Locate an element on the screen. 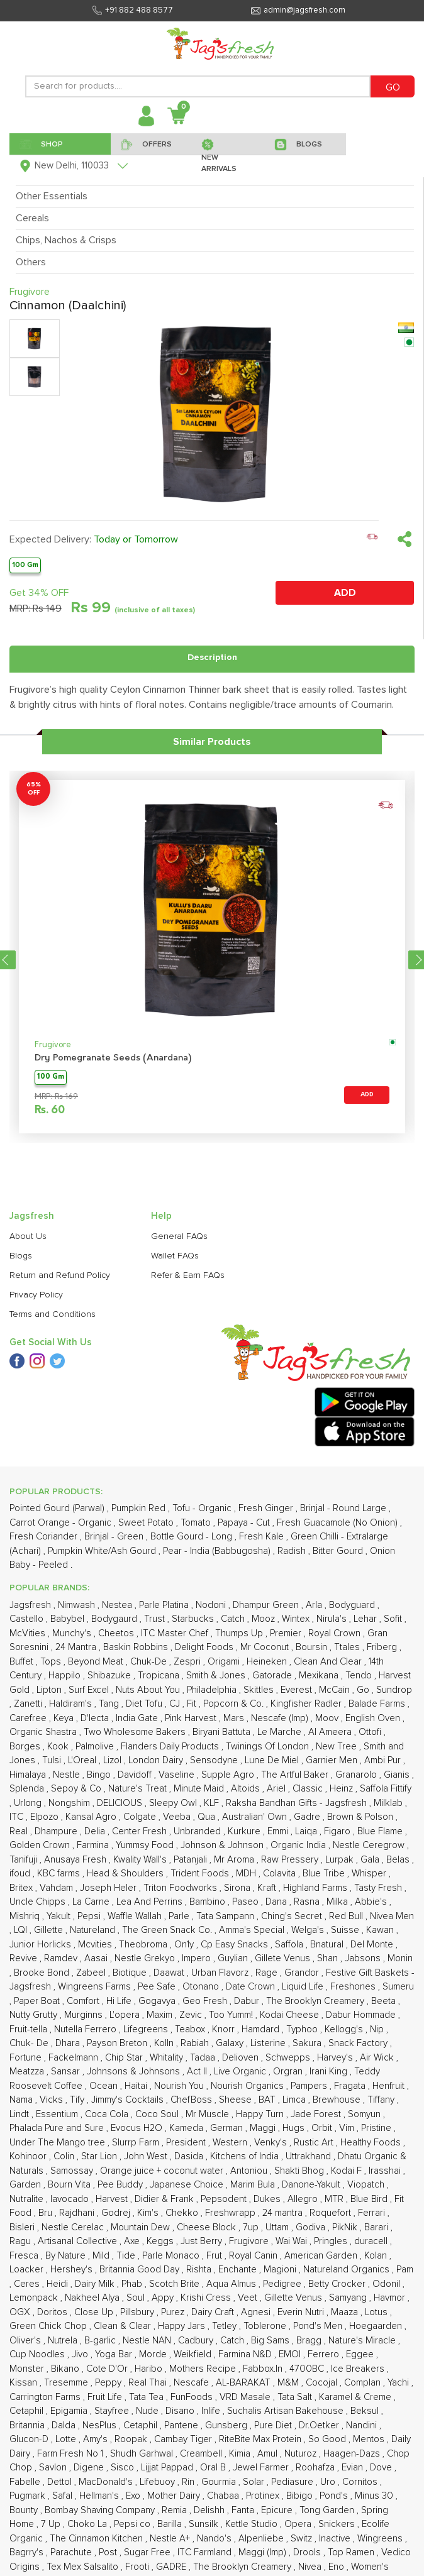 The height and width of the screenshot is (2576, 424). Dairy Milk is located at coordinates (96, 2284).